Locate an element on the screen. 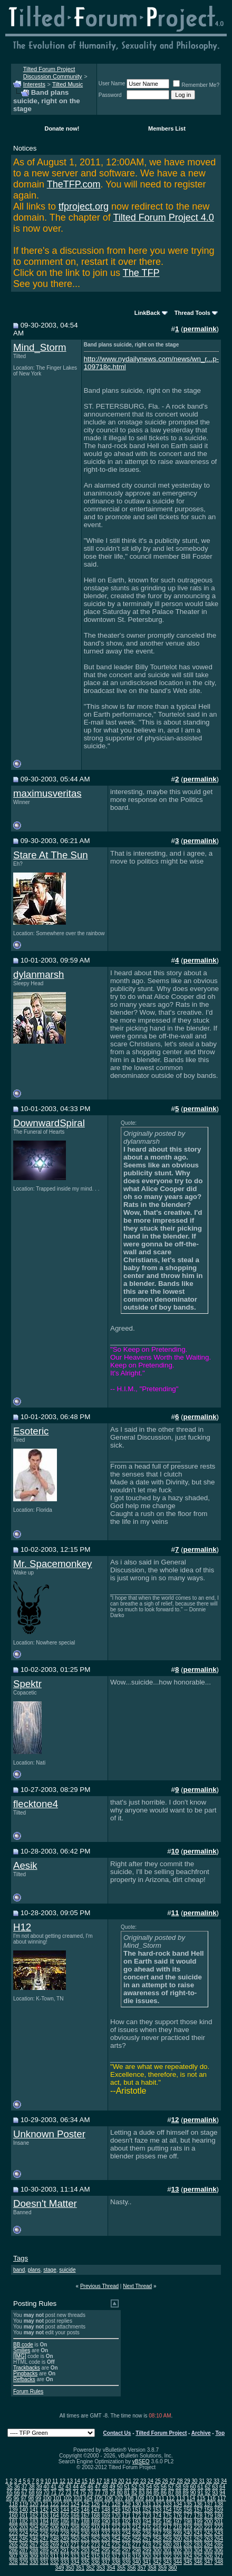 The image size is (232, 2576). 235 is located at coordinates (136, 2533).